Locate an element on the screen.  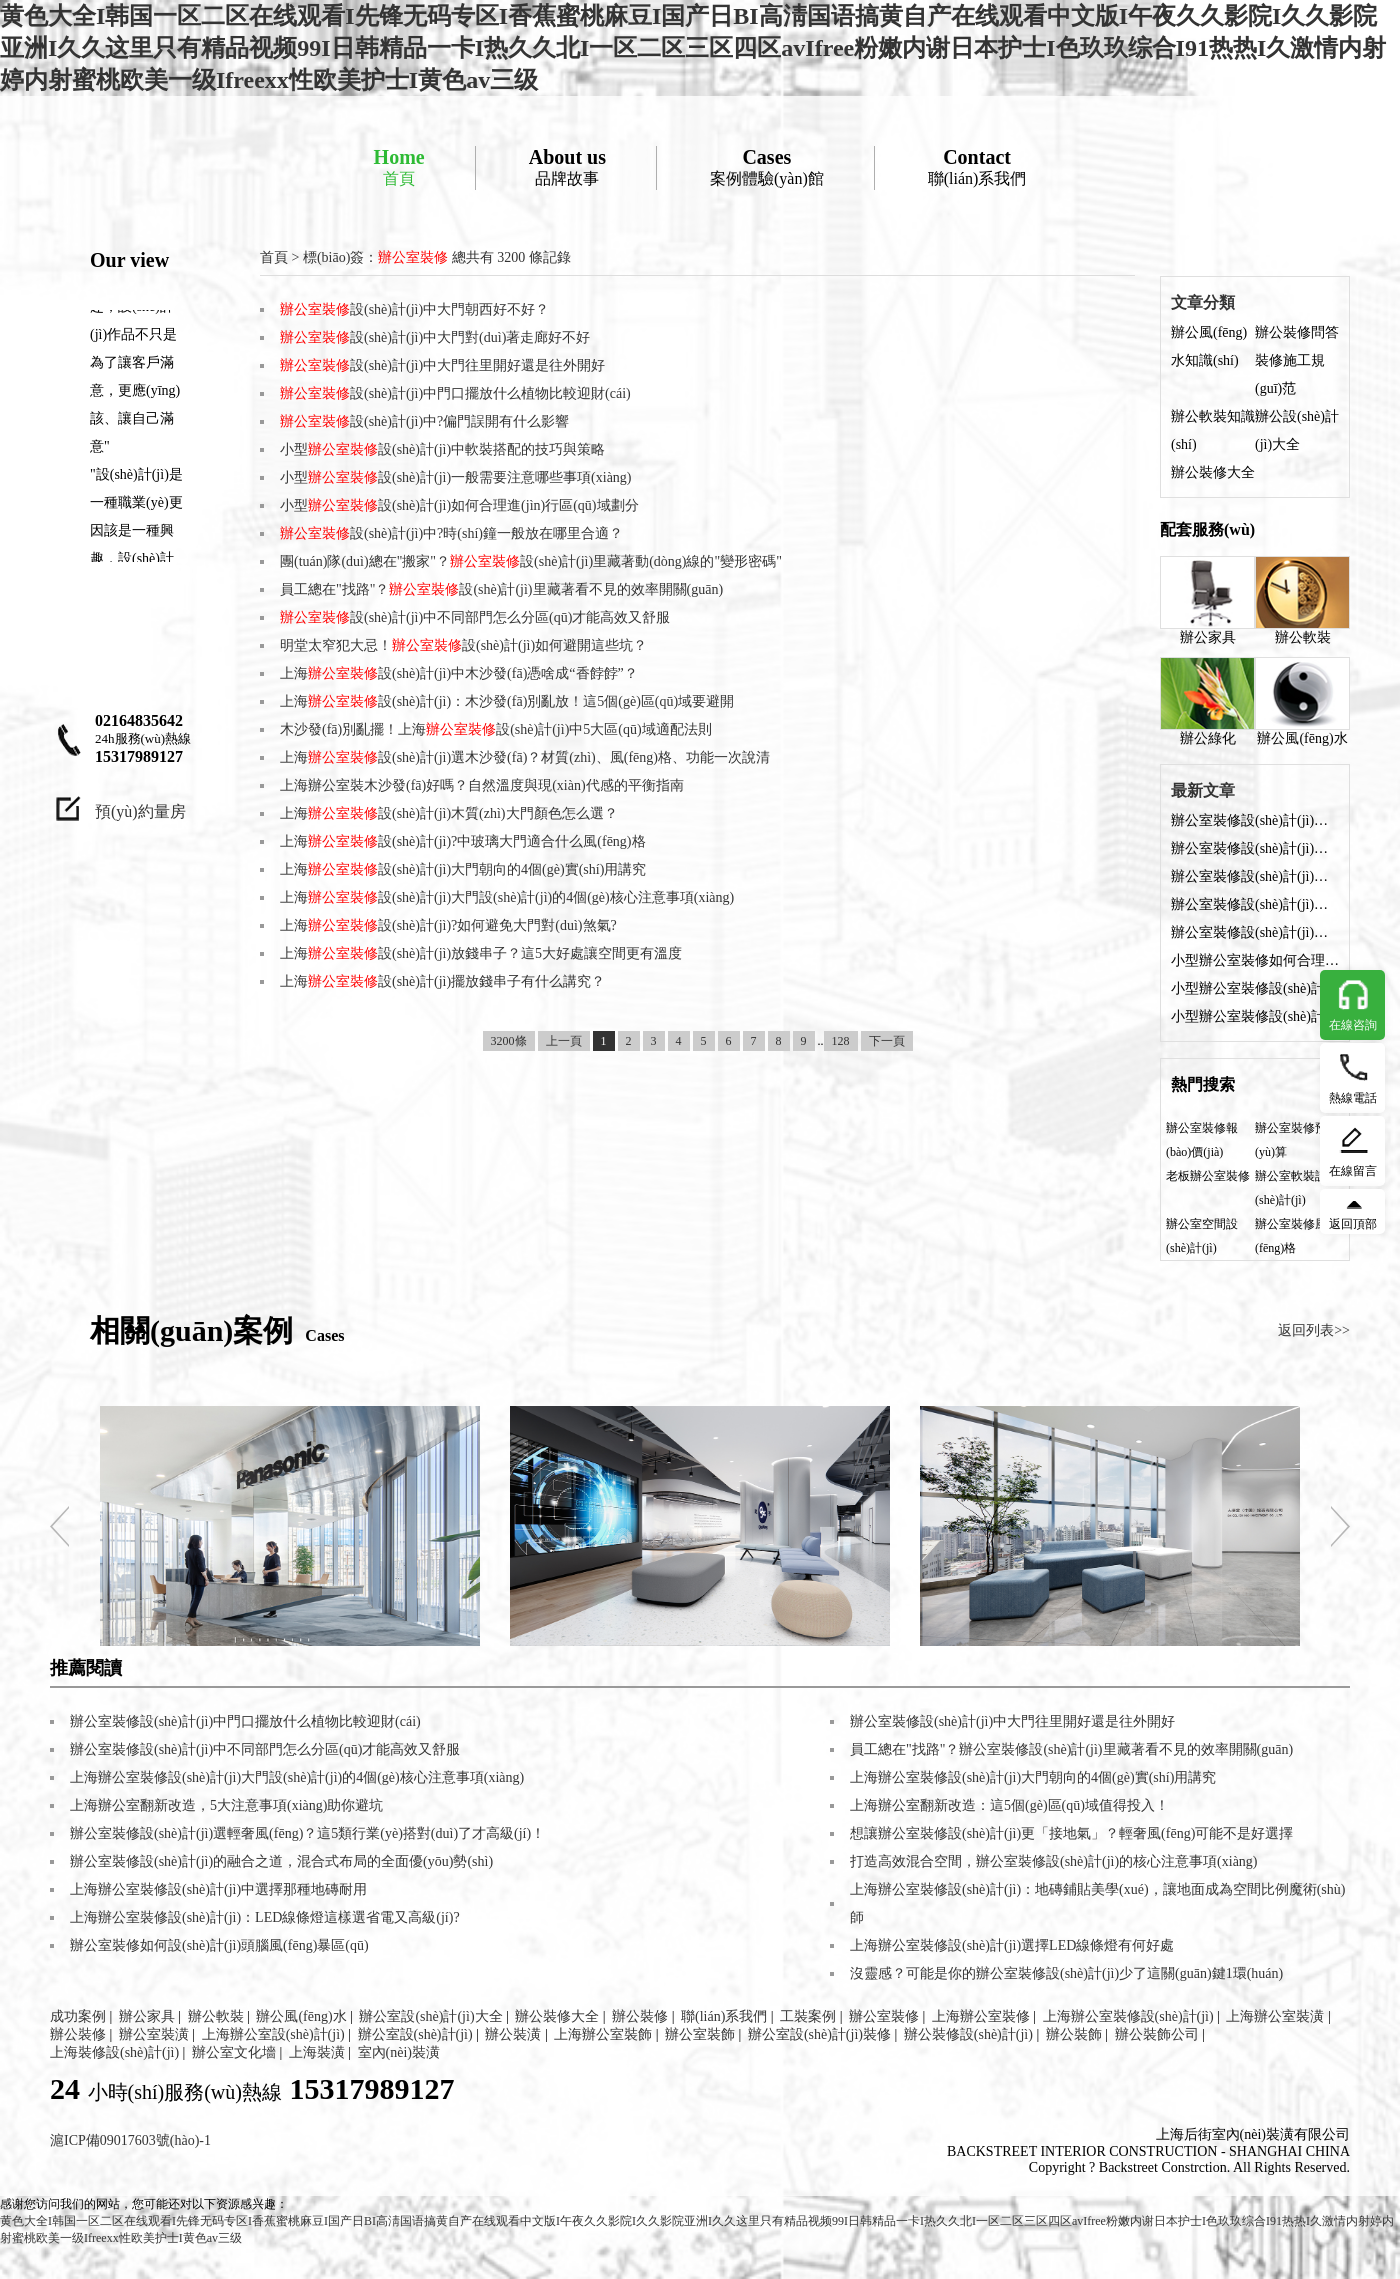
團(tuán)隊(duì)總在"搬家"？設(shè)計(jì)里藏著動(dòng)線的"變形密碼" is located at coordinates (531, 561).